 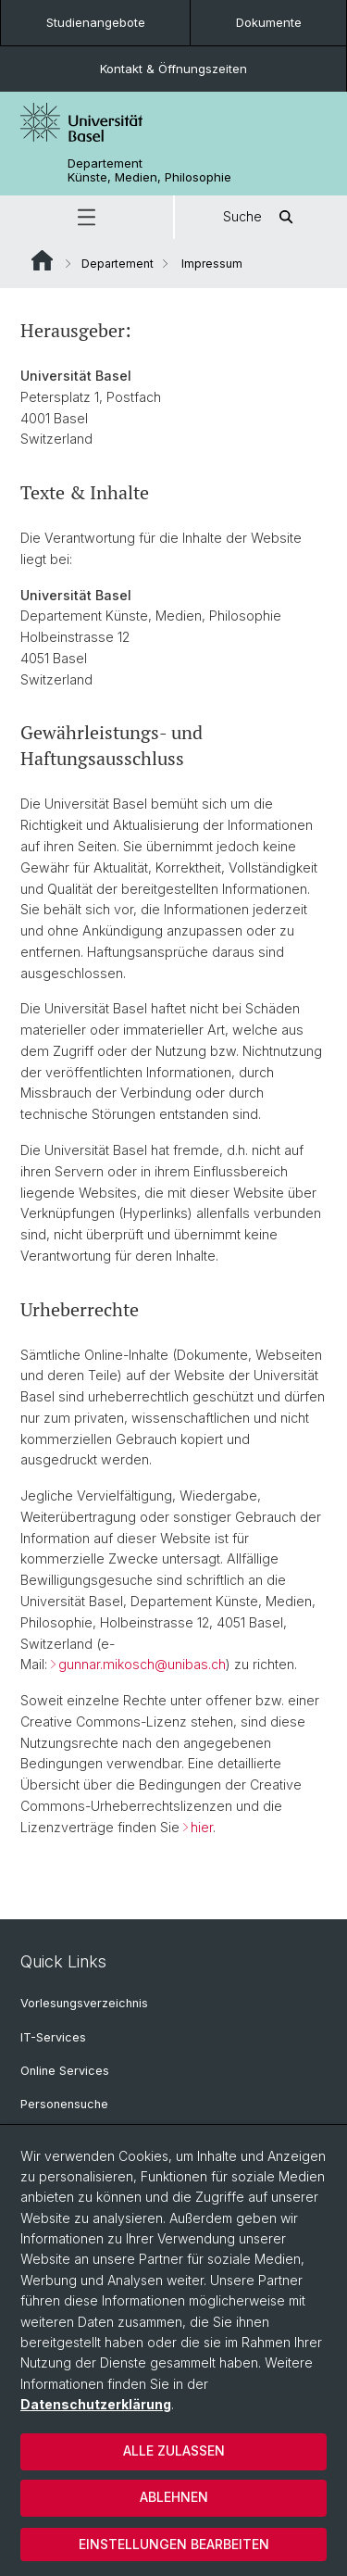 What do you see at coordinates (84, 2003) in the screenshot?
I see `Vorlesungsverzeichnis` at bounding box center [84, 2003].